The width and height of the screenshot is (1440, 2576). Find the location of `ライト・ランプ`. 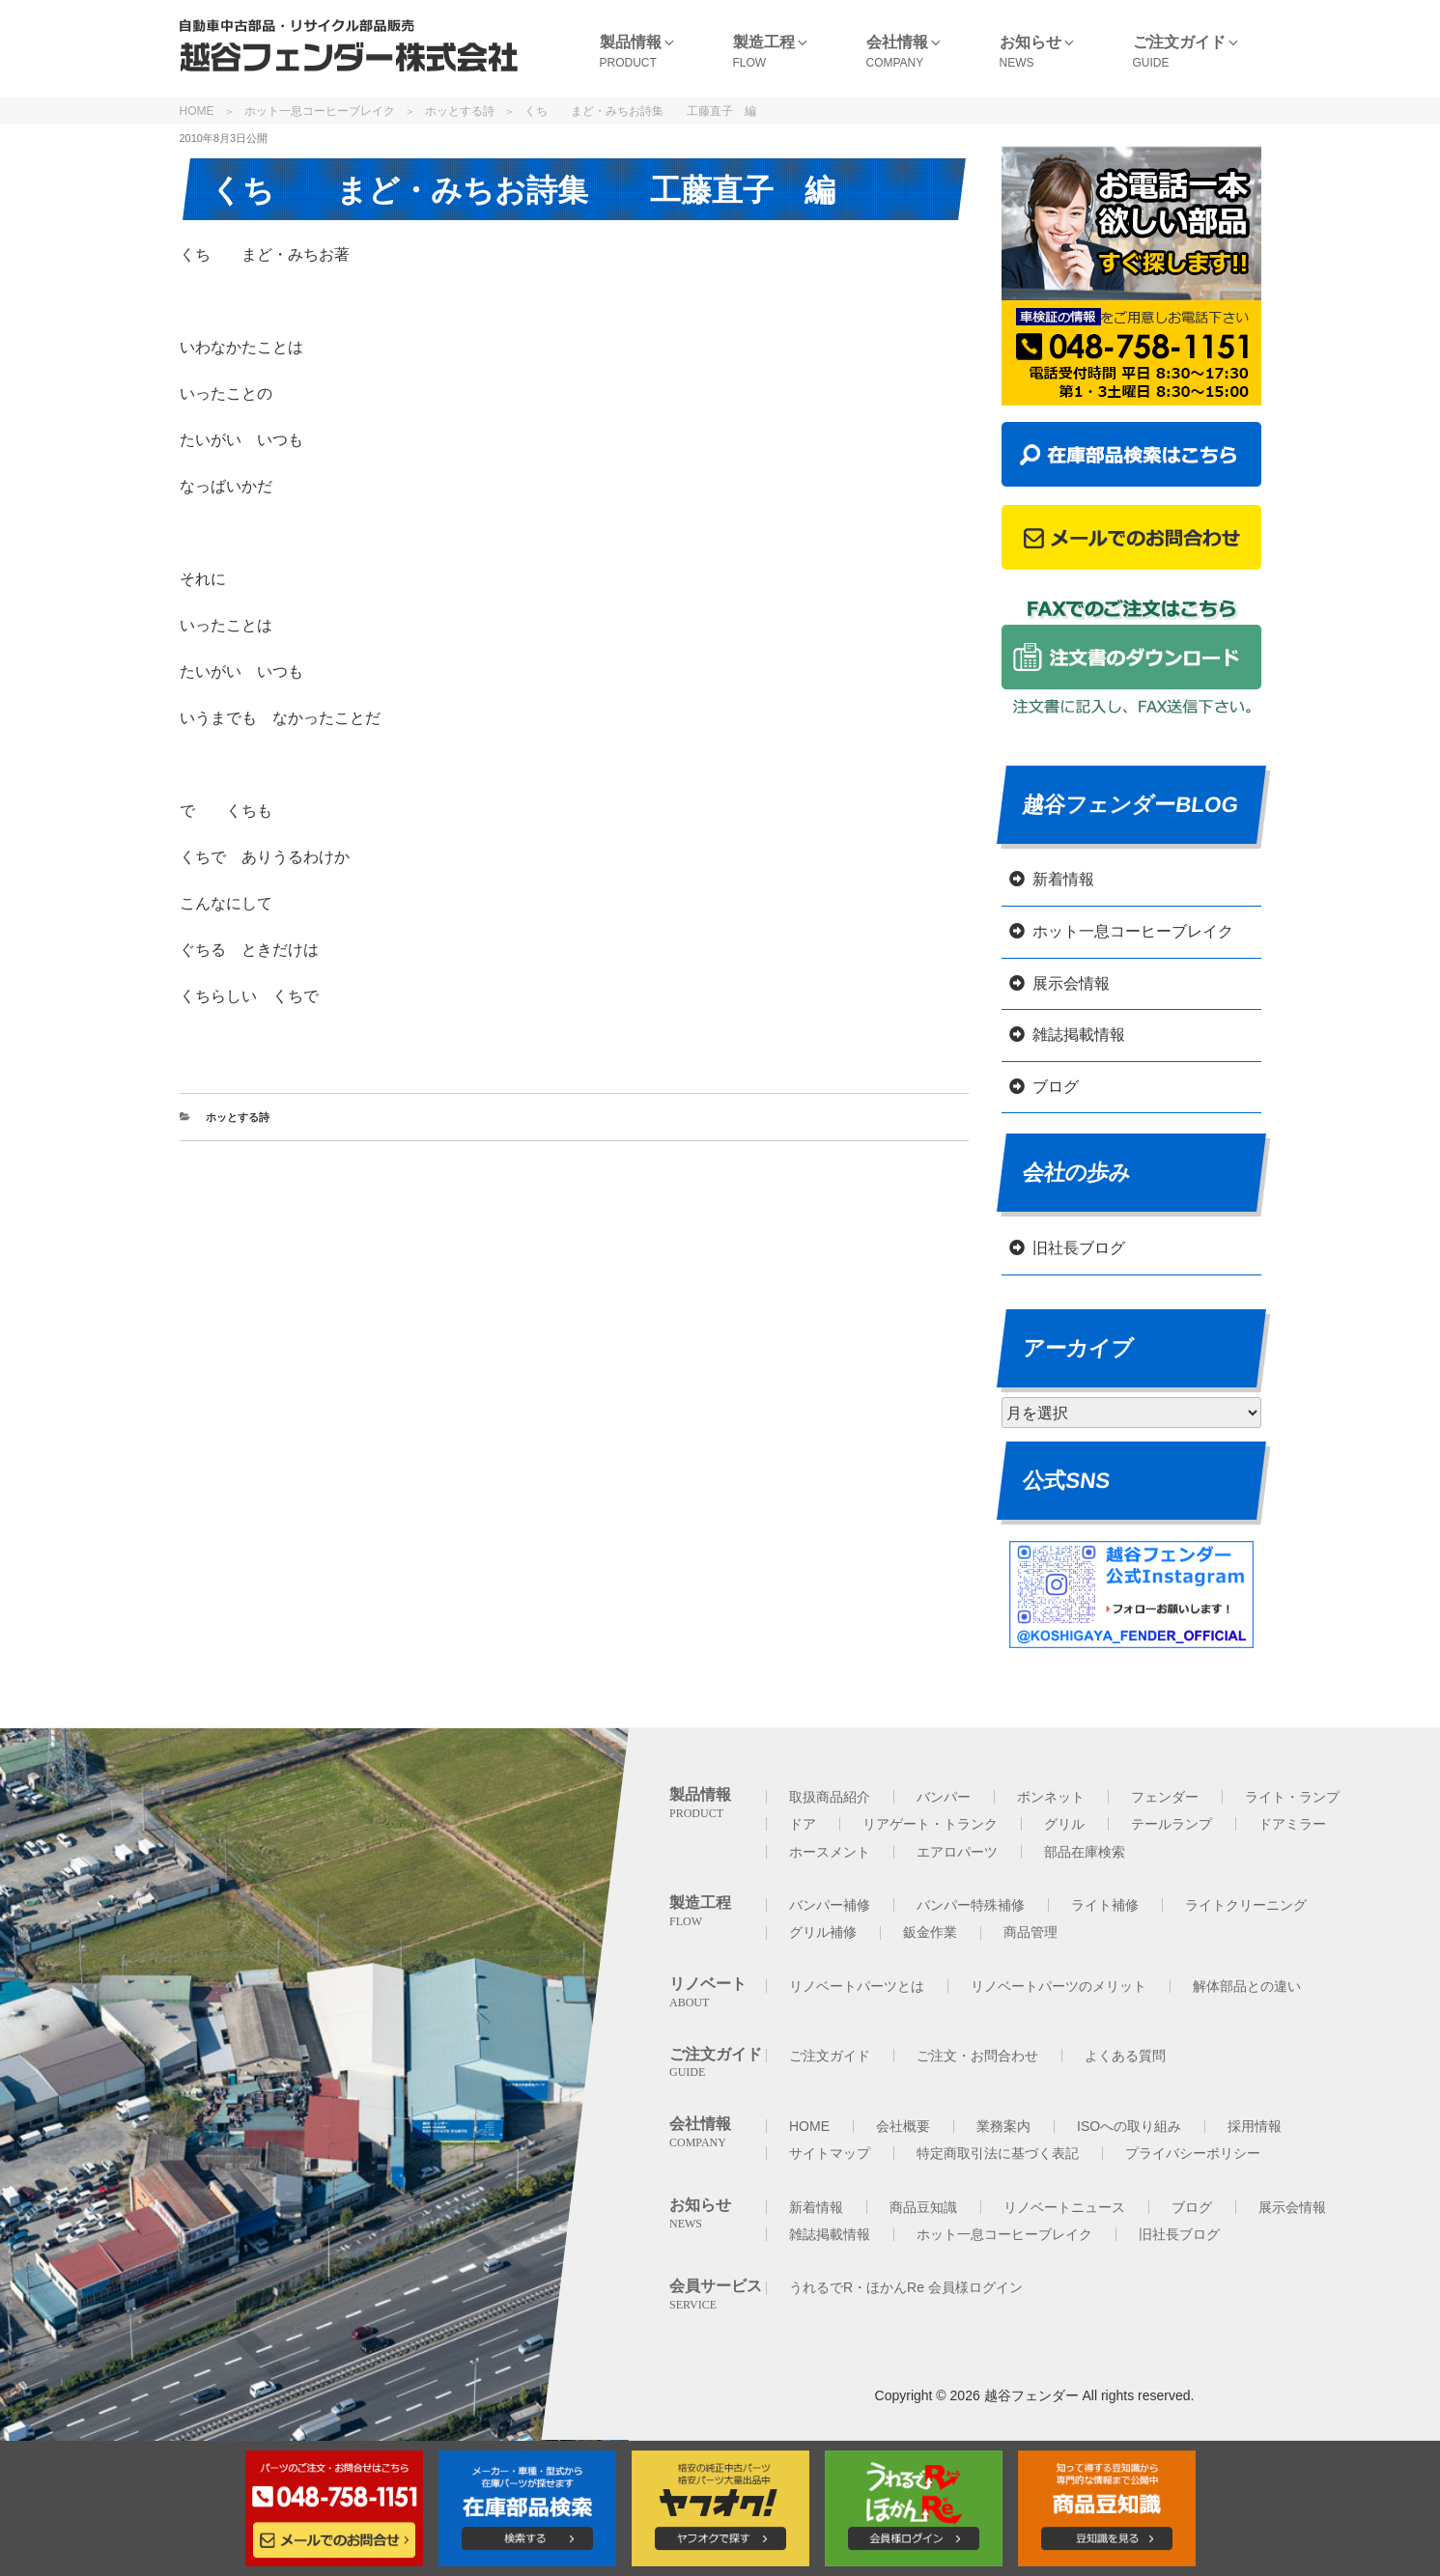

ライト・ランプ is located at coordinates (1292, 1797).